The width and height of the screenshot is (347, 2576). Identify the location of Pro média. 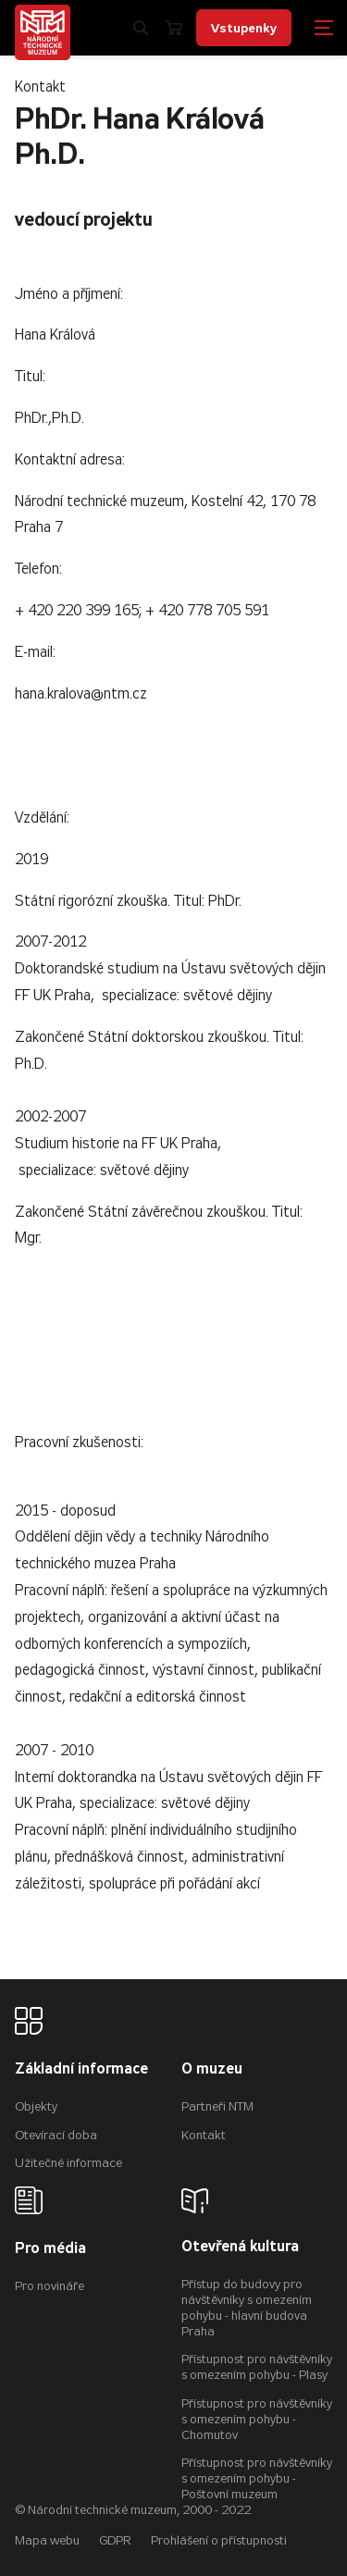
(50, 2249).